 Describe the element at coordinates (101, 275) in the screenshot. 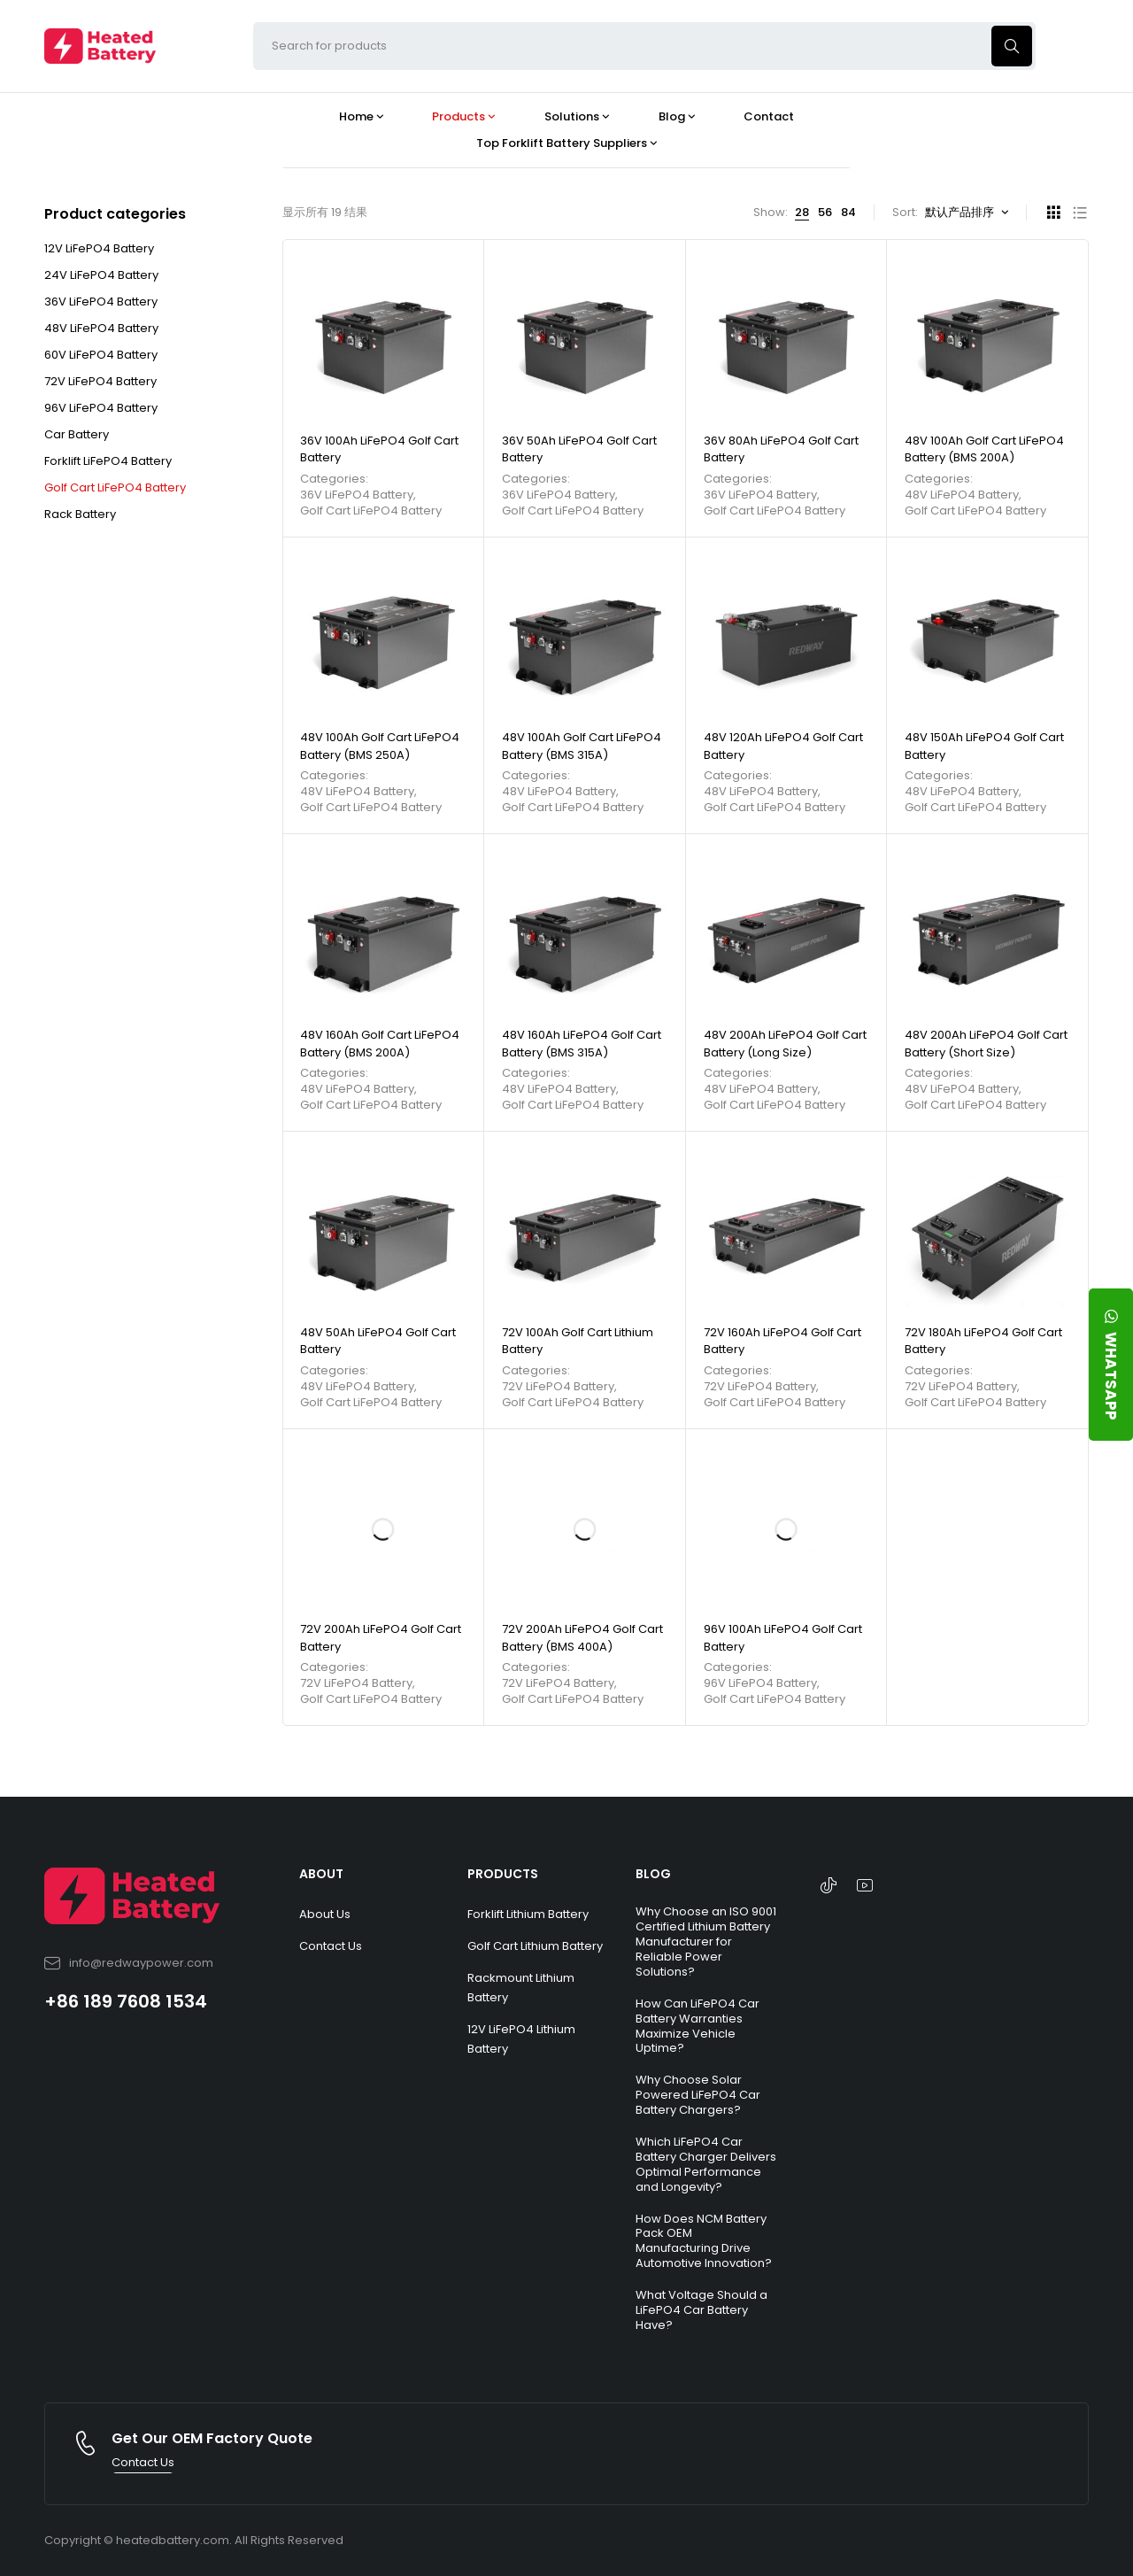

I see `24V LiFePO4 Battery` at that location.